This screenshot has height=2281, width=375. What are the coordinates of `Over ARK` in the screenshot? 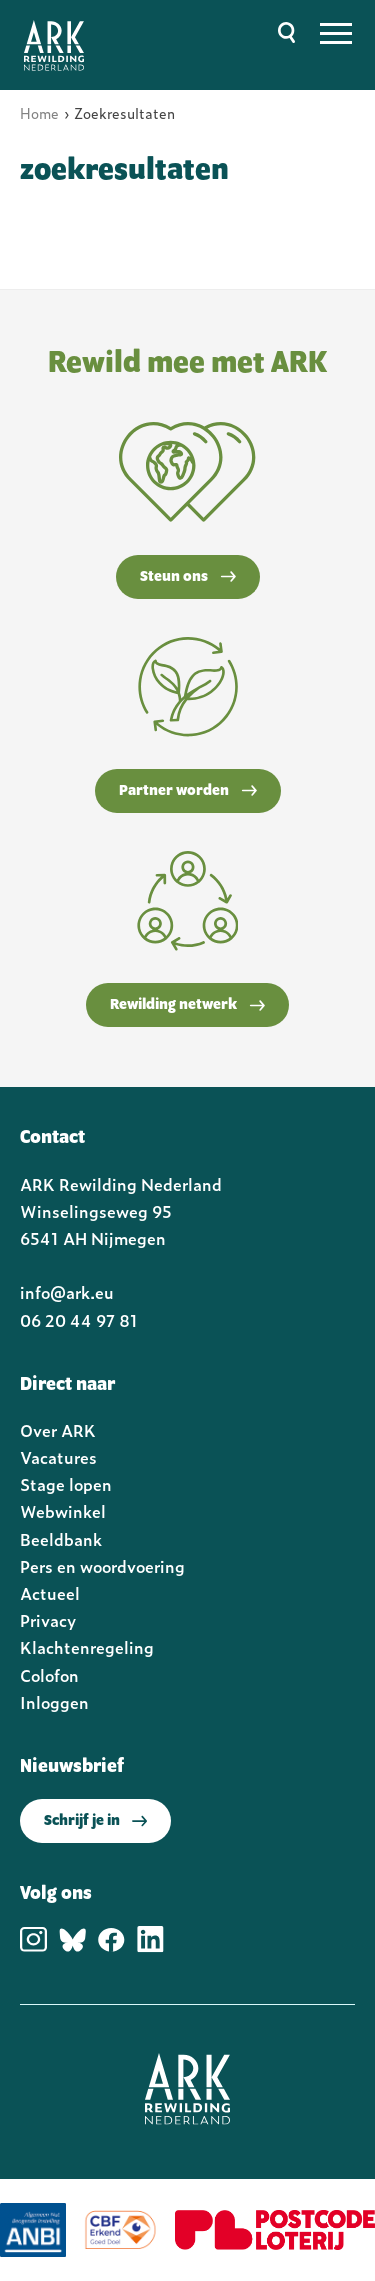 It's located at (58, 1430).